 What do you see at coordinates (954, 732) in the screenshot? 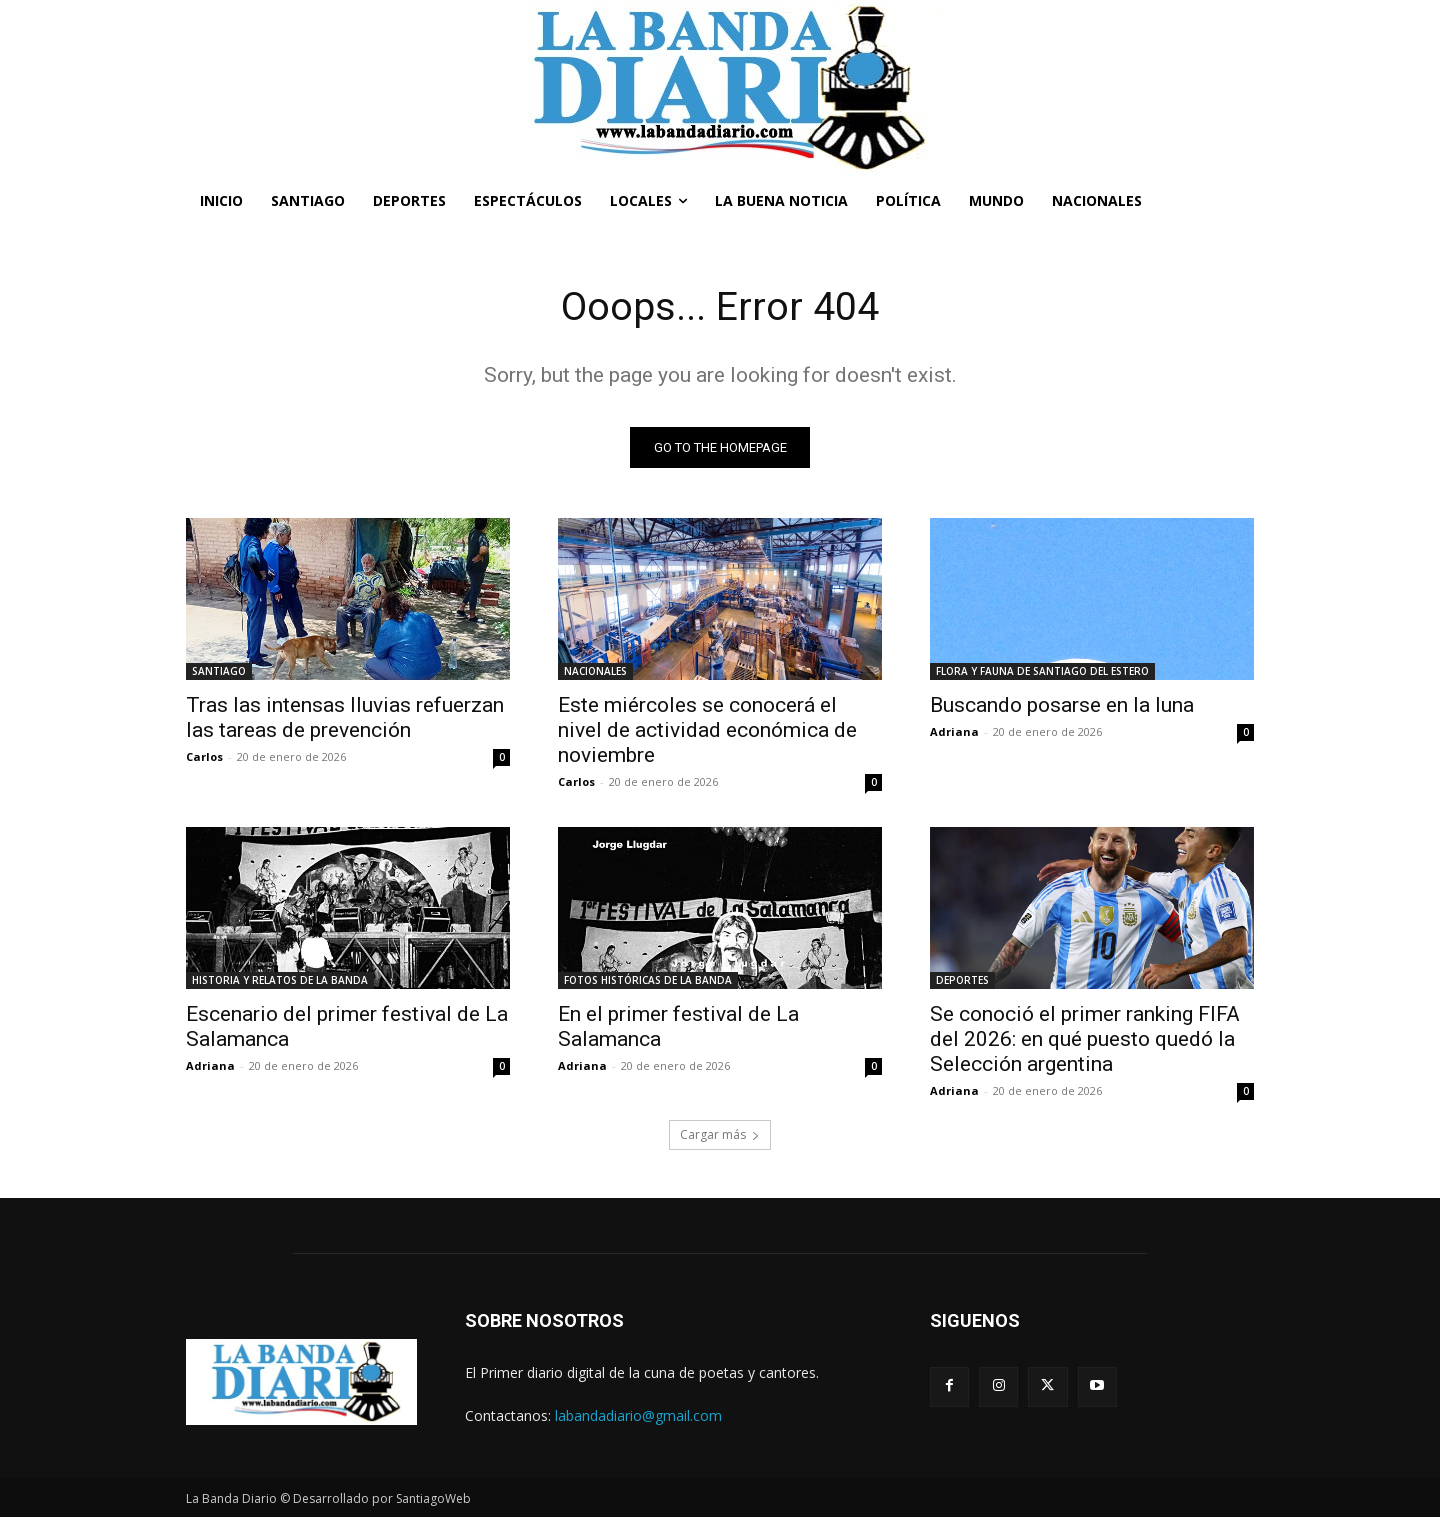
I see `Adriana` at bounding box center [954, 732].